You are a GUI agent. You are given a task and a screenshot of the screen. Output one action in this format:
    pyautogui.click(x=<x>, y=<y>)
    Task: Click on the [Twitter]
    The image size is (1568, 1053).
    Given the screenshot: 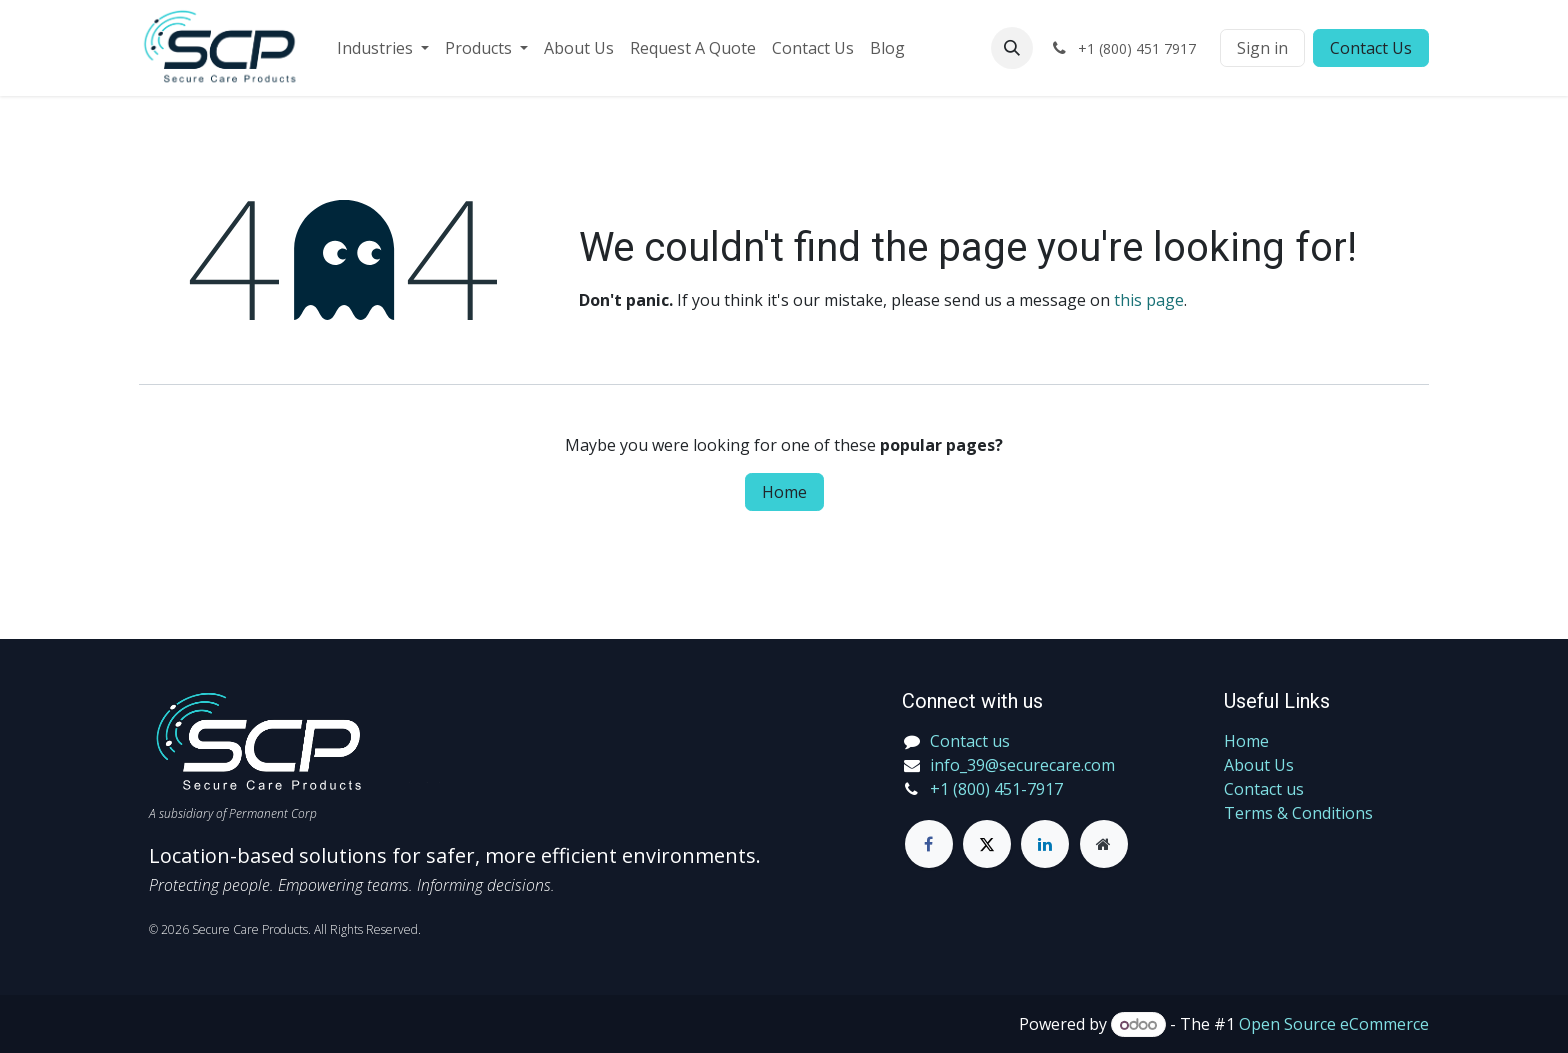 What is the action you would take?
    pyautogui.click(x=987, y=844)
    